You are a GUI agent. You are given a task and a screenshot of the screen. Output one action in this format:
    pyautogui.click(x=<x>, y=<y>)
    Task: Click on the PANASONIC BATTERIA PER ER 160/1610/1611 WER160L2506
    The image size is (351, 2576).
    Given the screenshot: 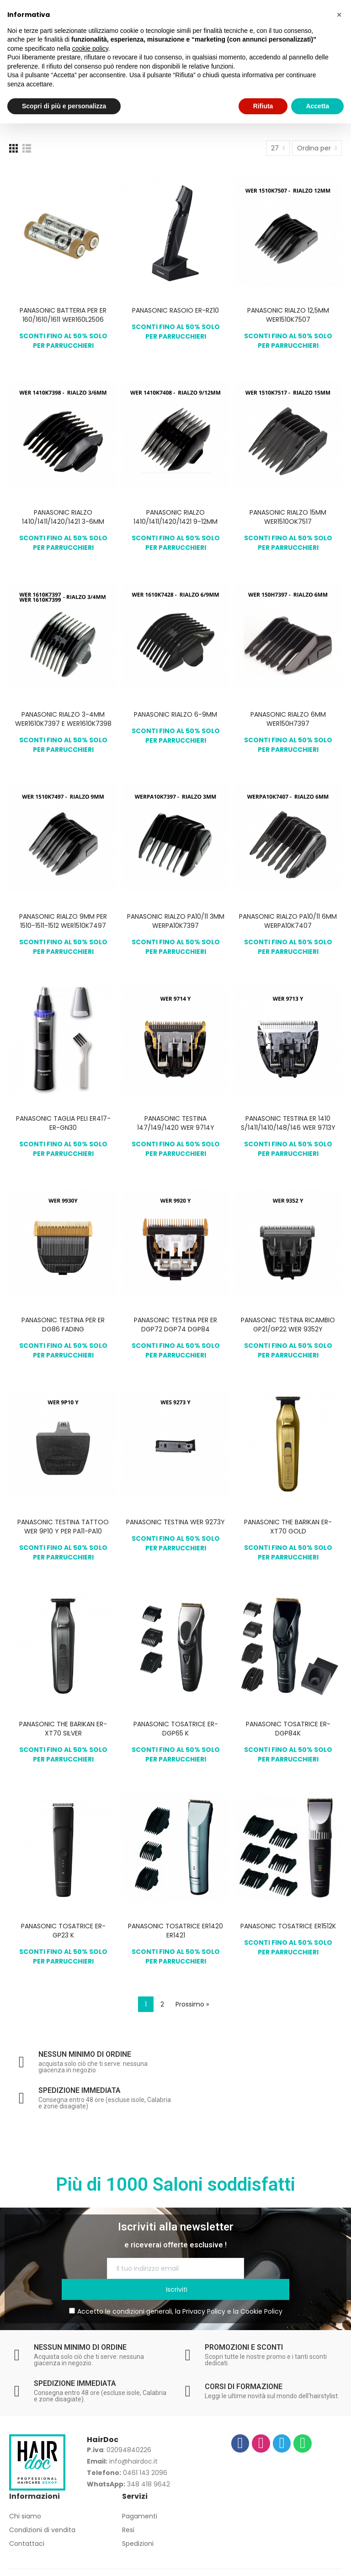 What is the action you would take?
    pyautogui.click(x=63, y=315)
    